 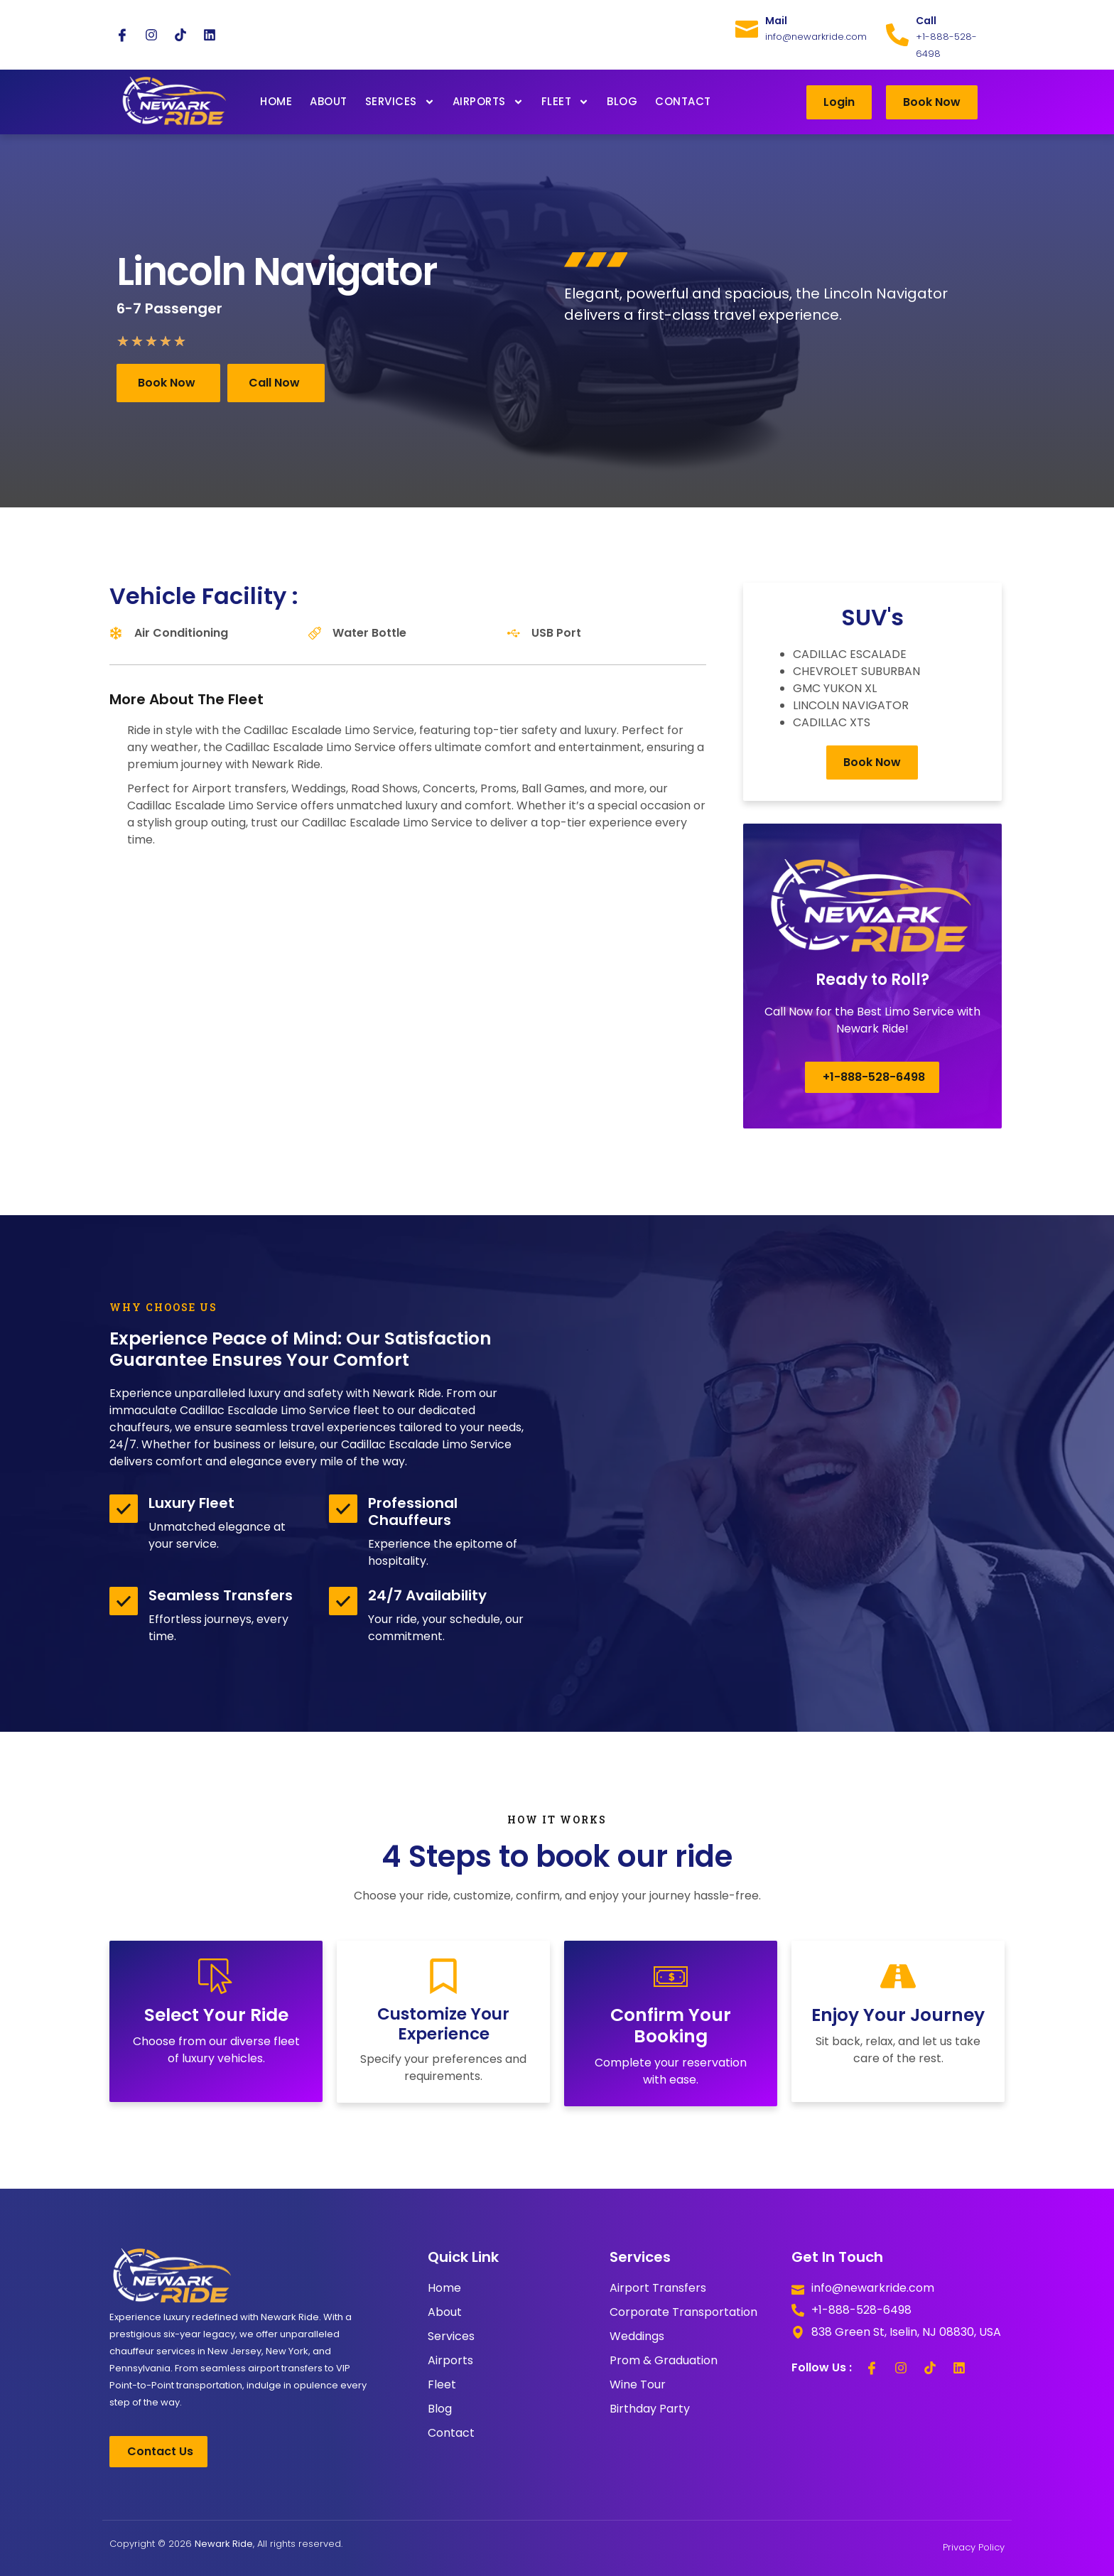 What do you see at coordinates (622, 101) in the screenshot?
I see `Blog` at bounding box center [622, 101].